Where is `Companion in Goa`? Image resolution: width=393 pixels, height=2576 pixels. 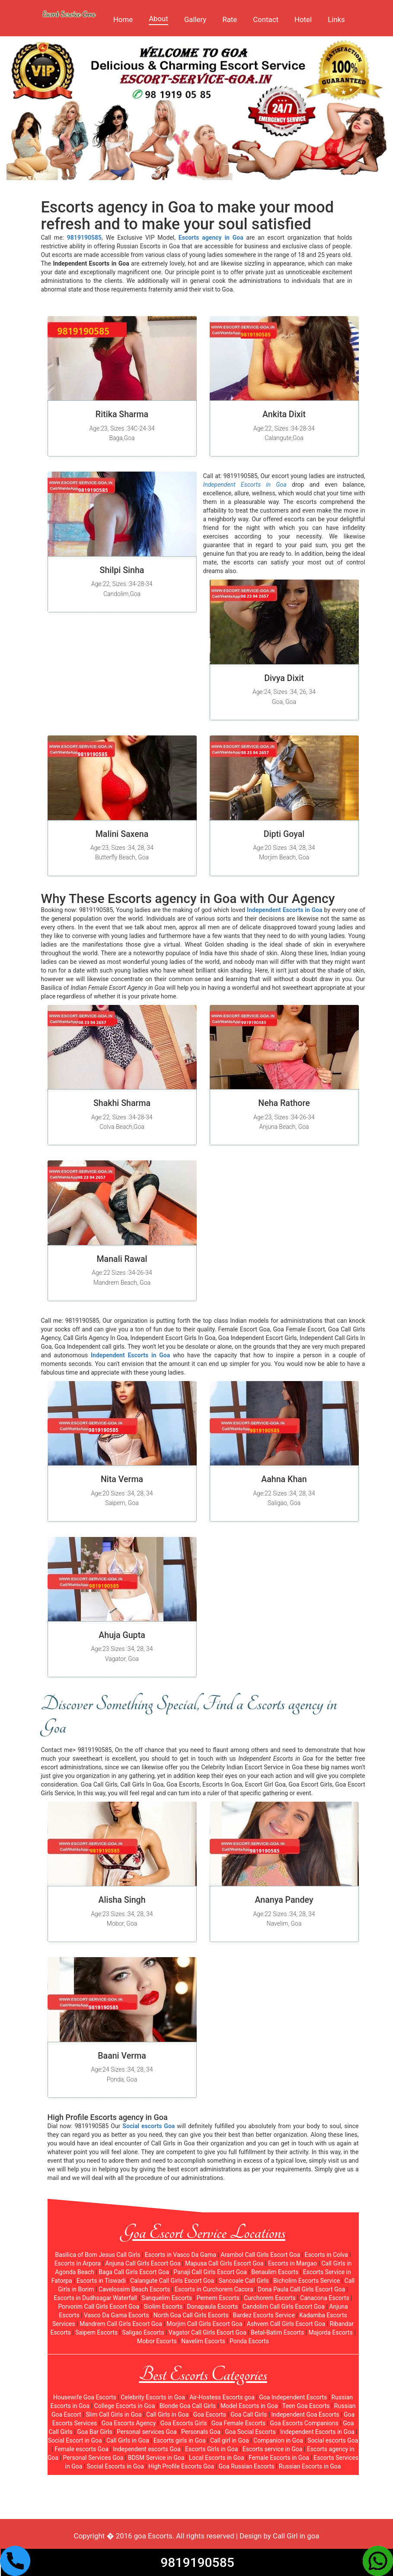 Companion in Goa is located at coordinates (278, 2440).